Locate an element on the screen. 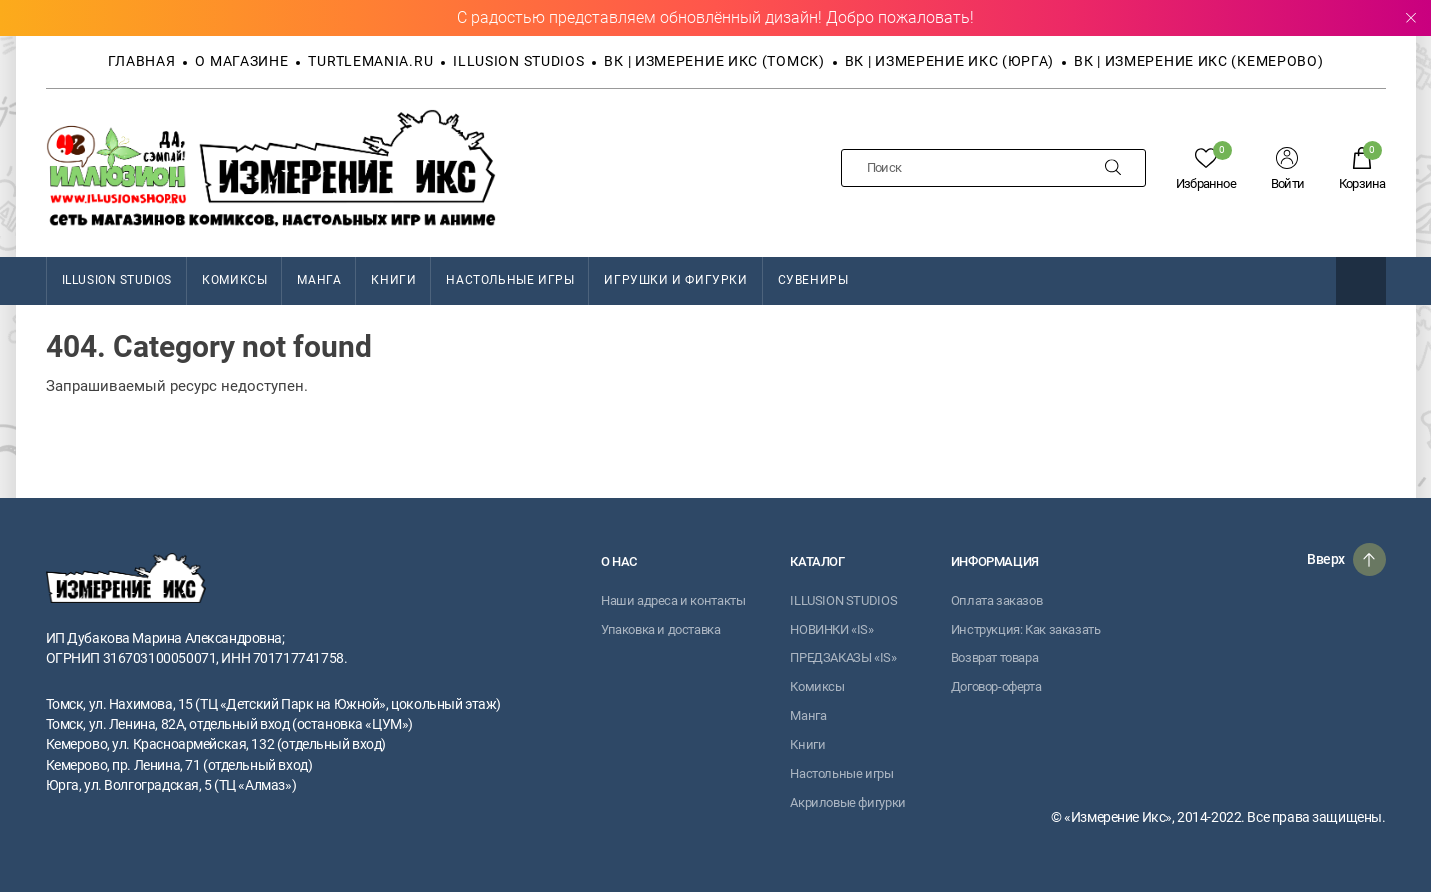 The width and height of the screenshot is (1431, 892). Illusion Studios is located at coordinates (518, 61).